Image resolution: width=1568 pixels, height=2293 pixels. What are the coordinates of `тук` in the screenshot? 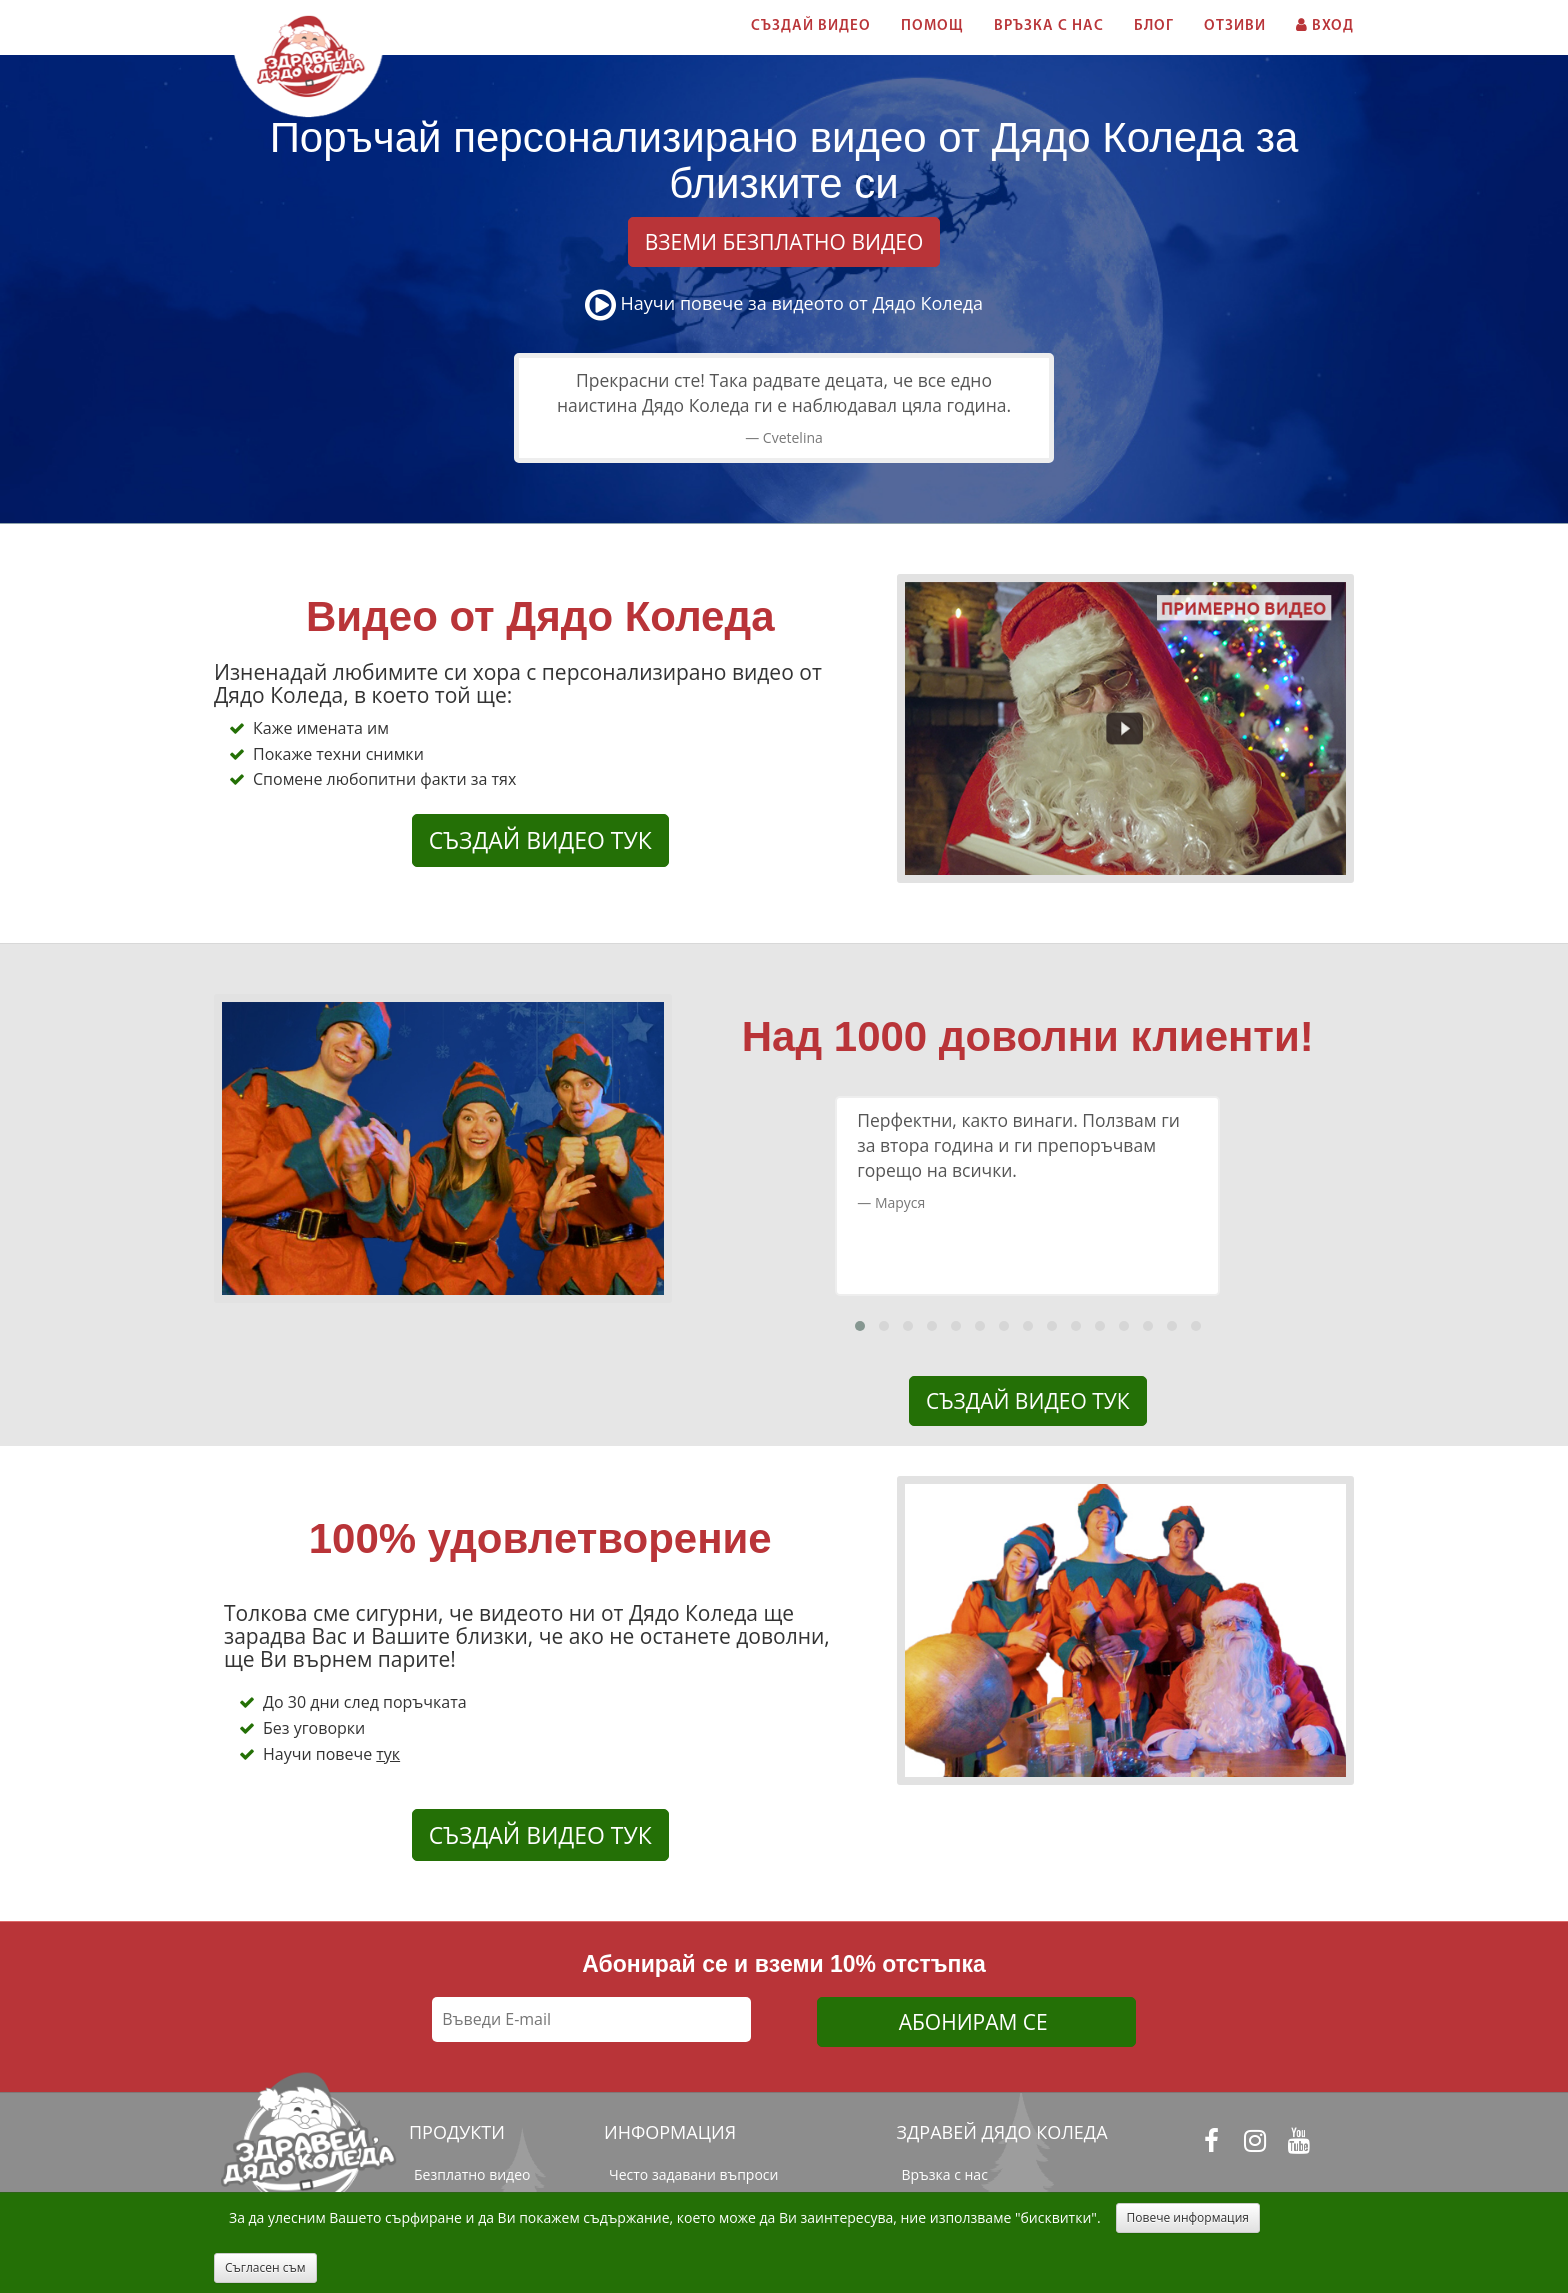 It's located at (388, 1754).